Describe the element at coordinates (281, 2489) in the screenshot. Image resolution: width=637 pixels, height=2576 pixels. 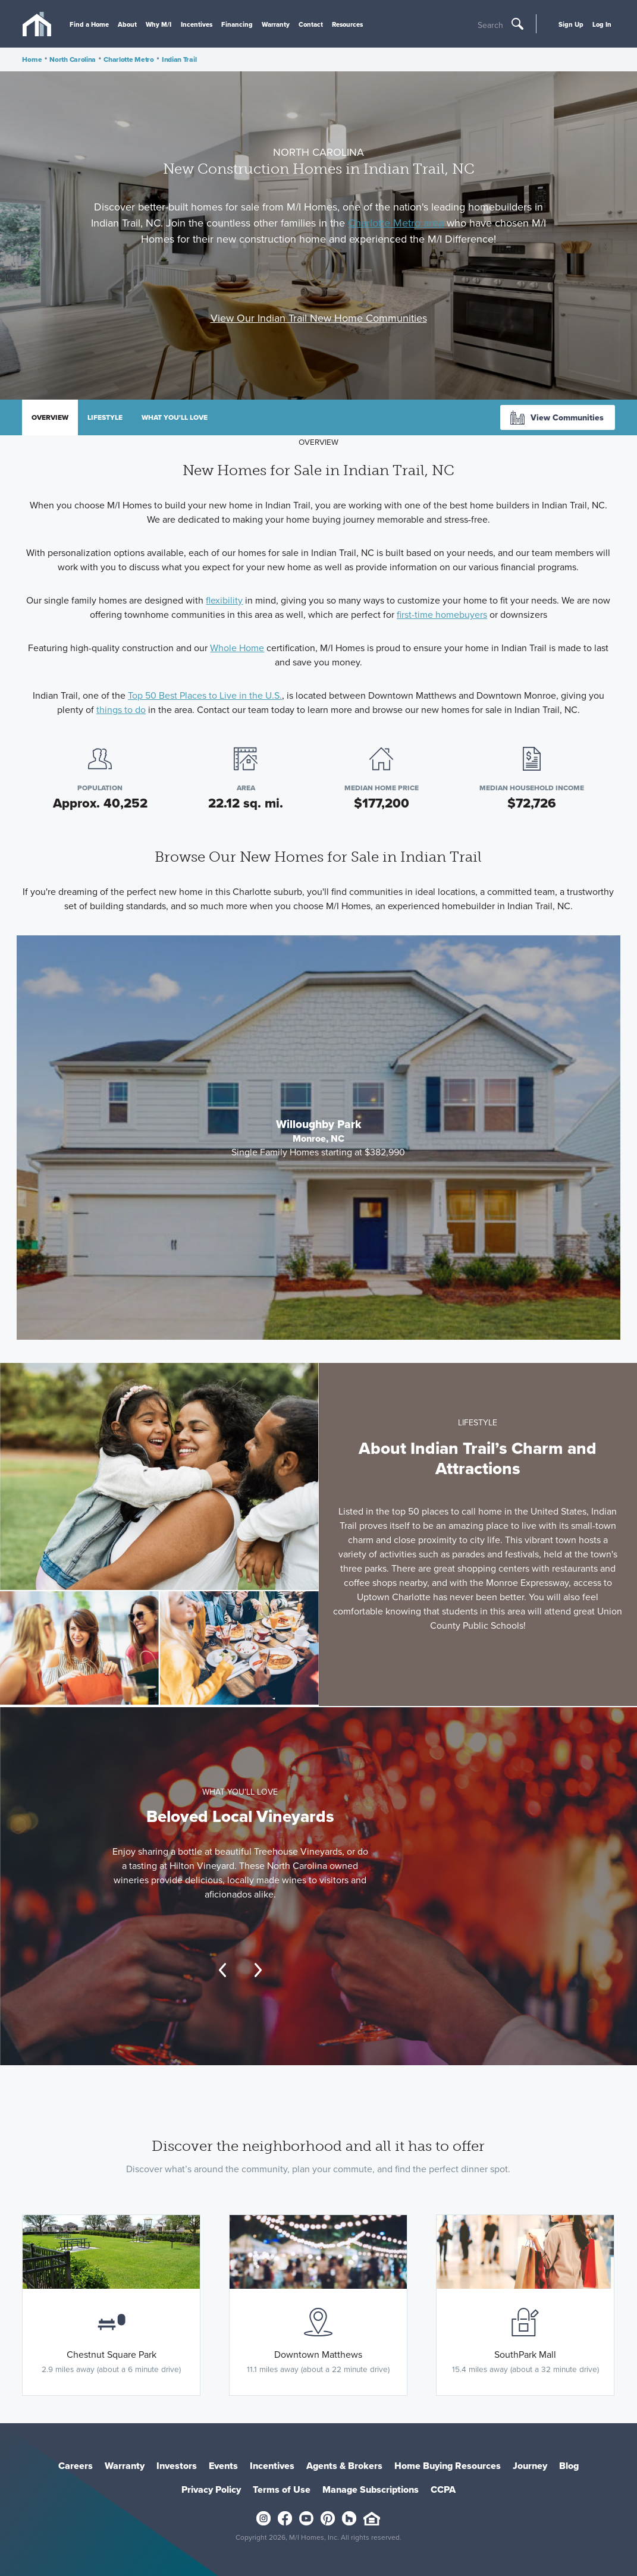
I see `Terms of Use` at that location.